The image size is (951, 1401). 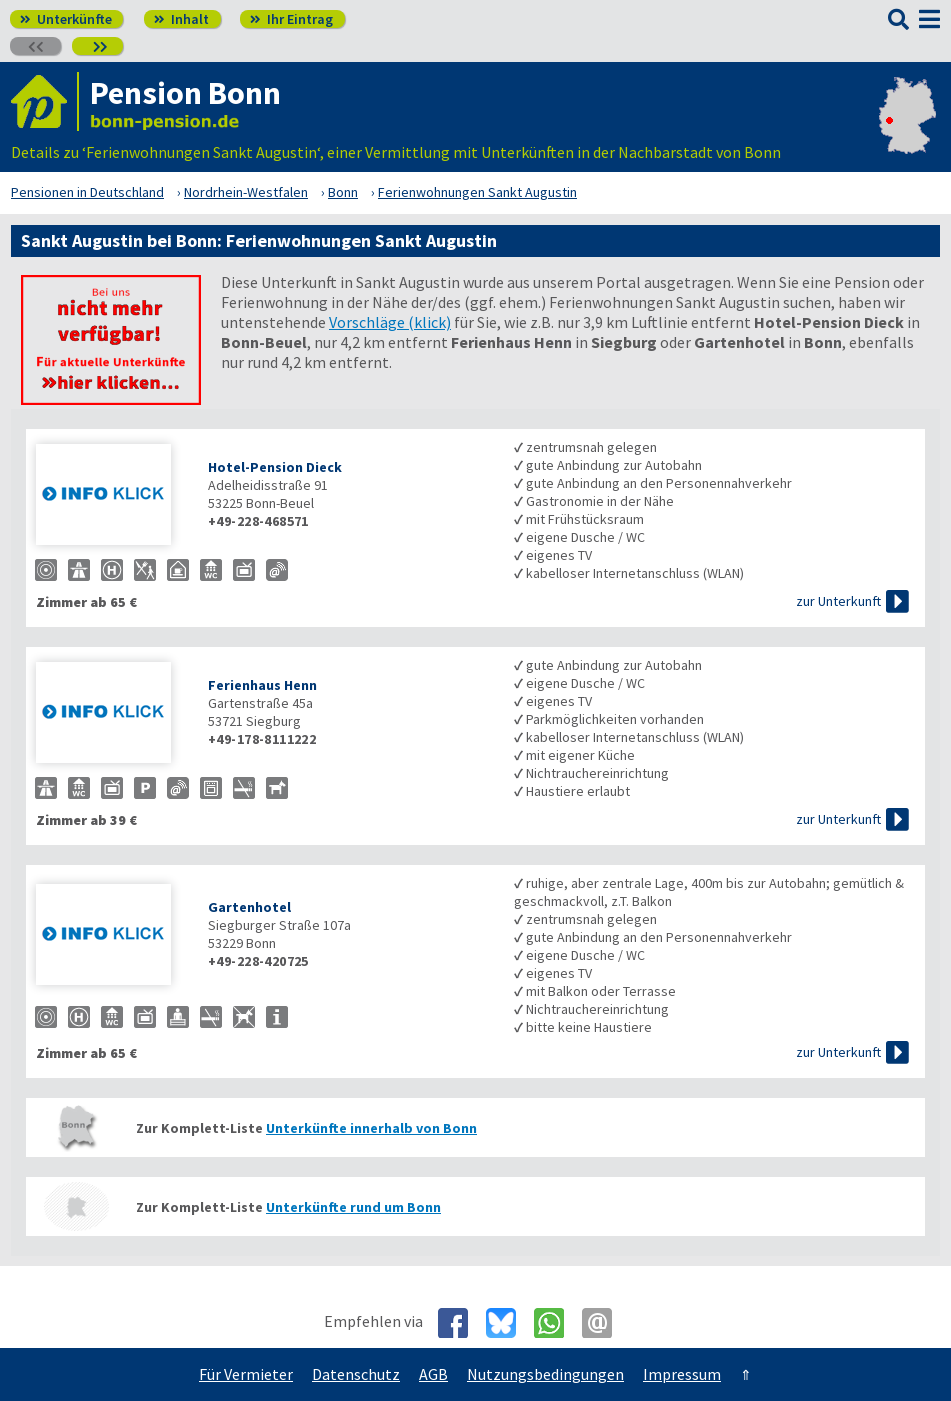 What do you see at coordinates (433, 1374) in the screenshot?
I see `AGB` at bounding box center [433, 1374].